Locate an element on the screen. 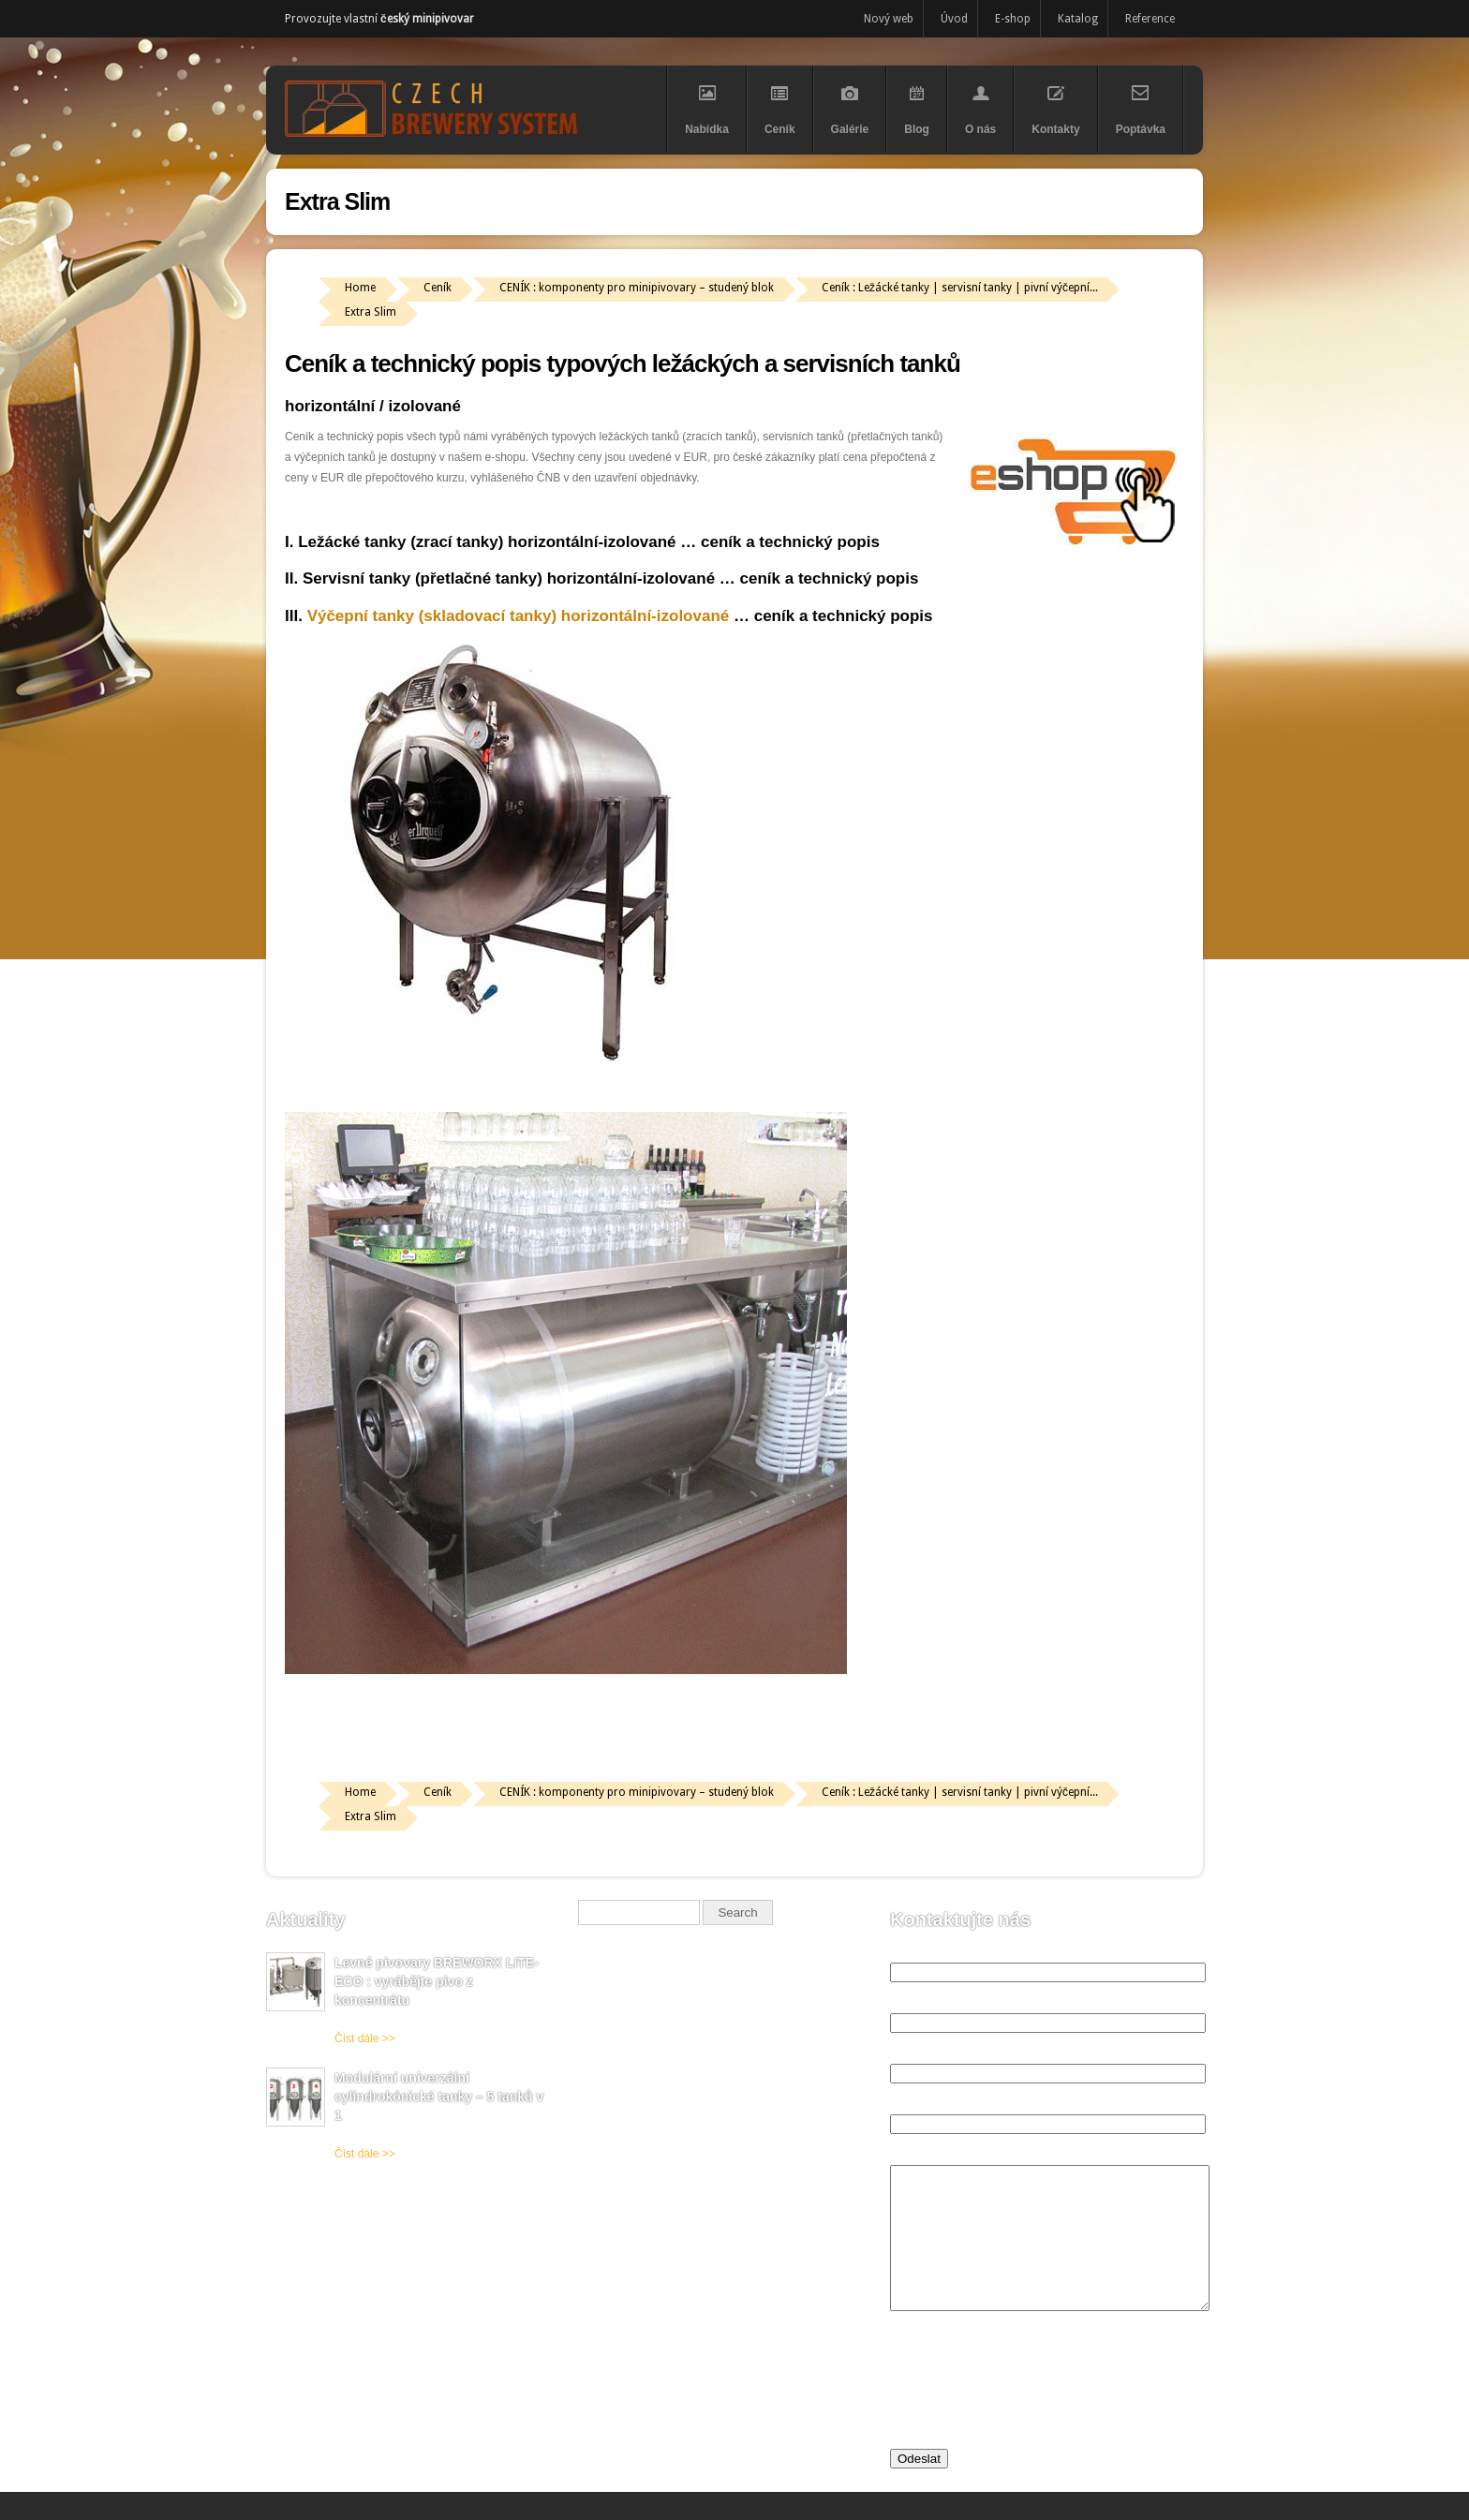 The image size is (1469, 2520). Galérie is located at coordinates (850, 103).